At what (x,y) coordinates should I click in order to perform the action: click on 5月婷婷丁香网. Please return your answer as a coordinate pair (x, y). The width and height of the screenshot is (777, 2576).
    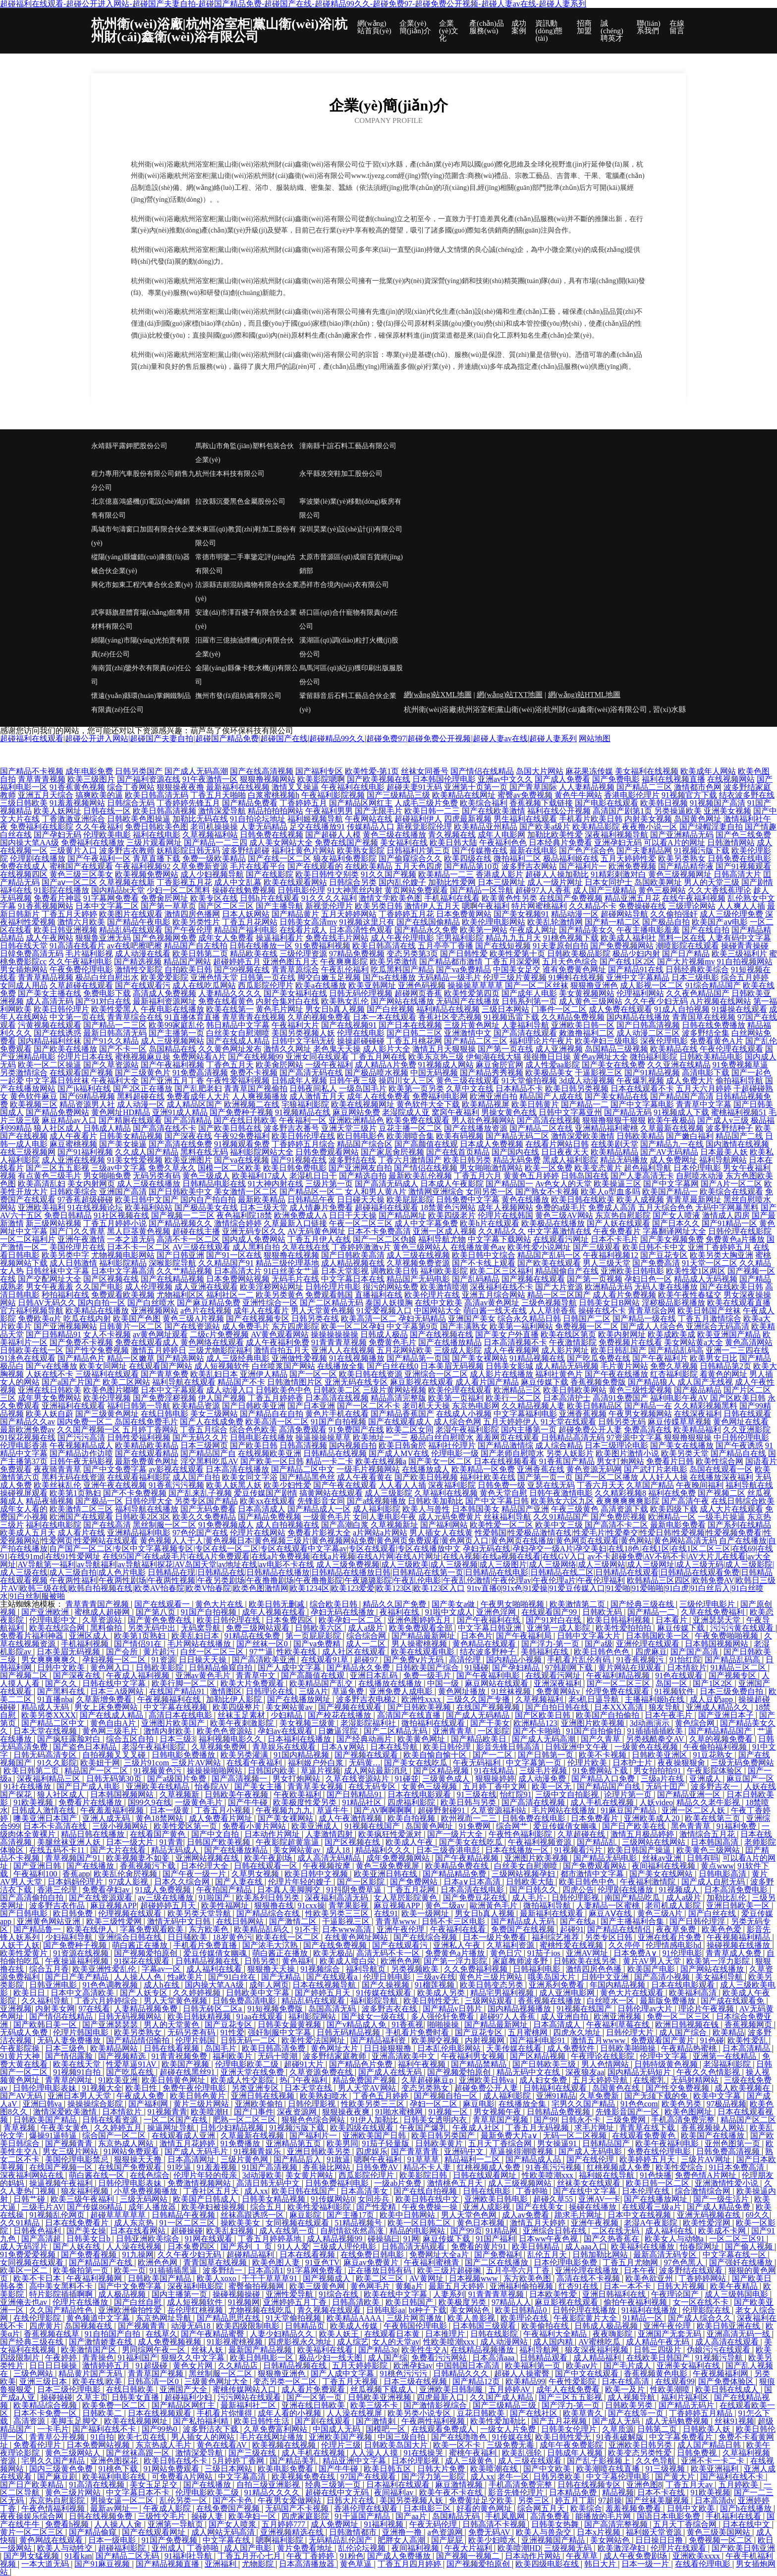
    Looking at the image, I should click on (239, 2461).